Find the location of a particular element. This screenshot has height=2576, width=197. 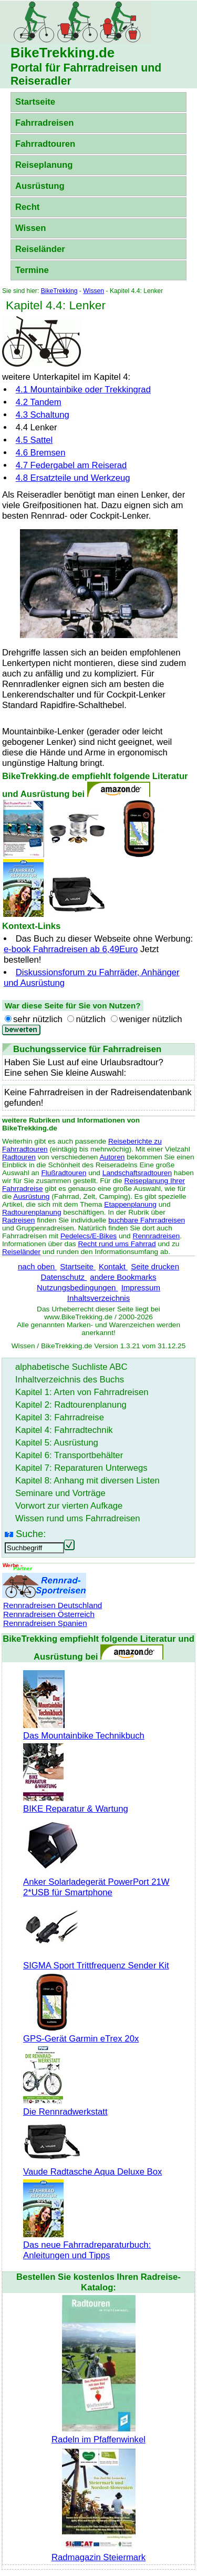

Startseite is located at coordinates (35, 102).